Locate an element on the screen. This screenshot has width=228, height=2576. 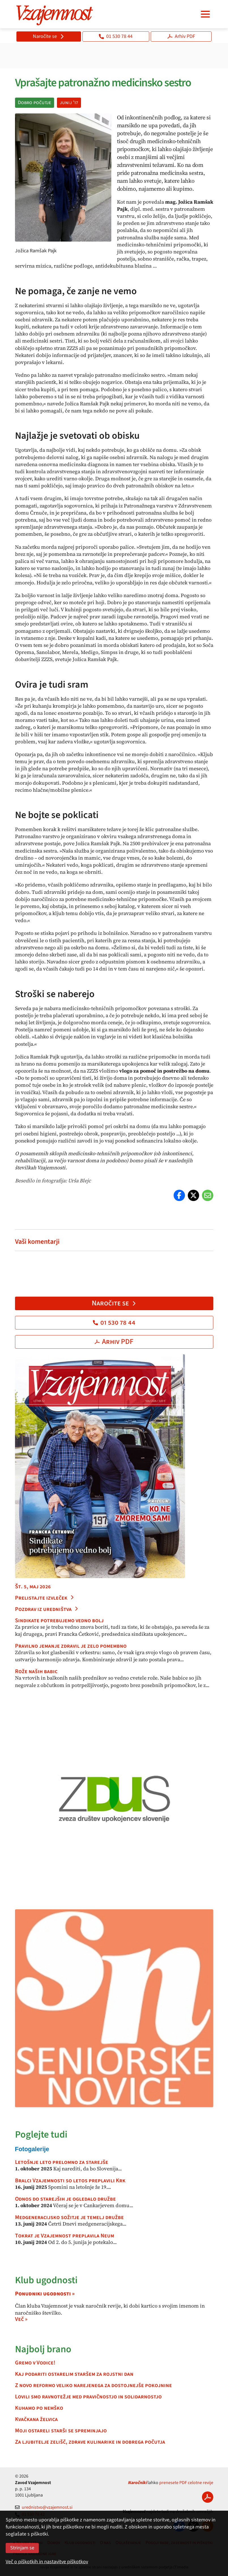
Lovili smo ravnotežje med pravičnostjo in solidarnostjo is located at coordinates (88, 2396).